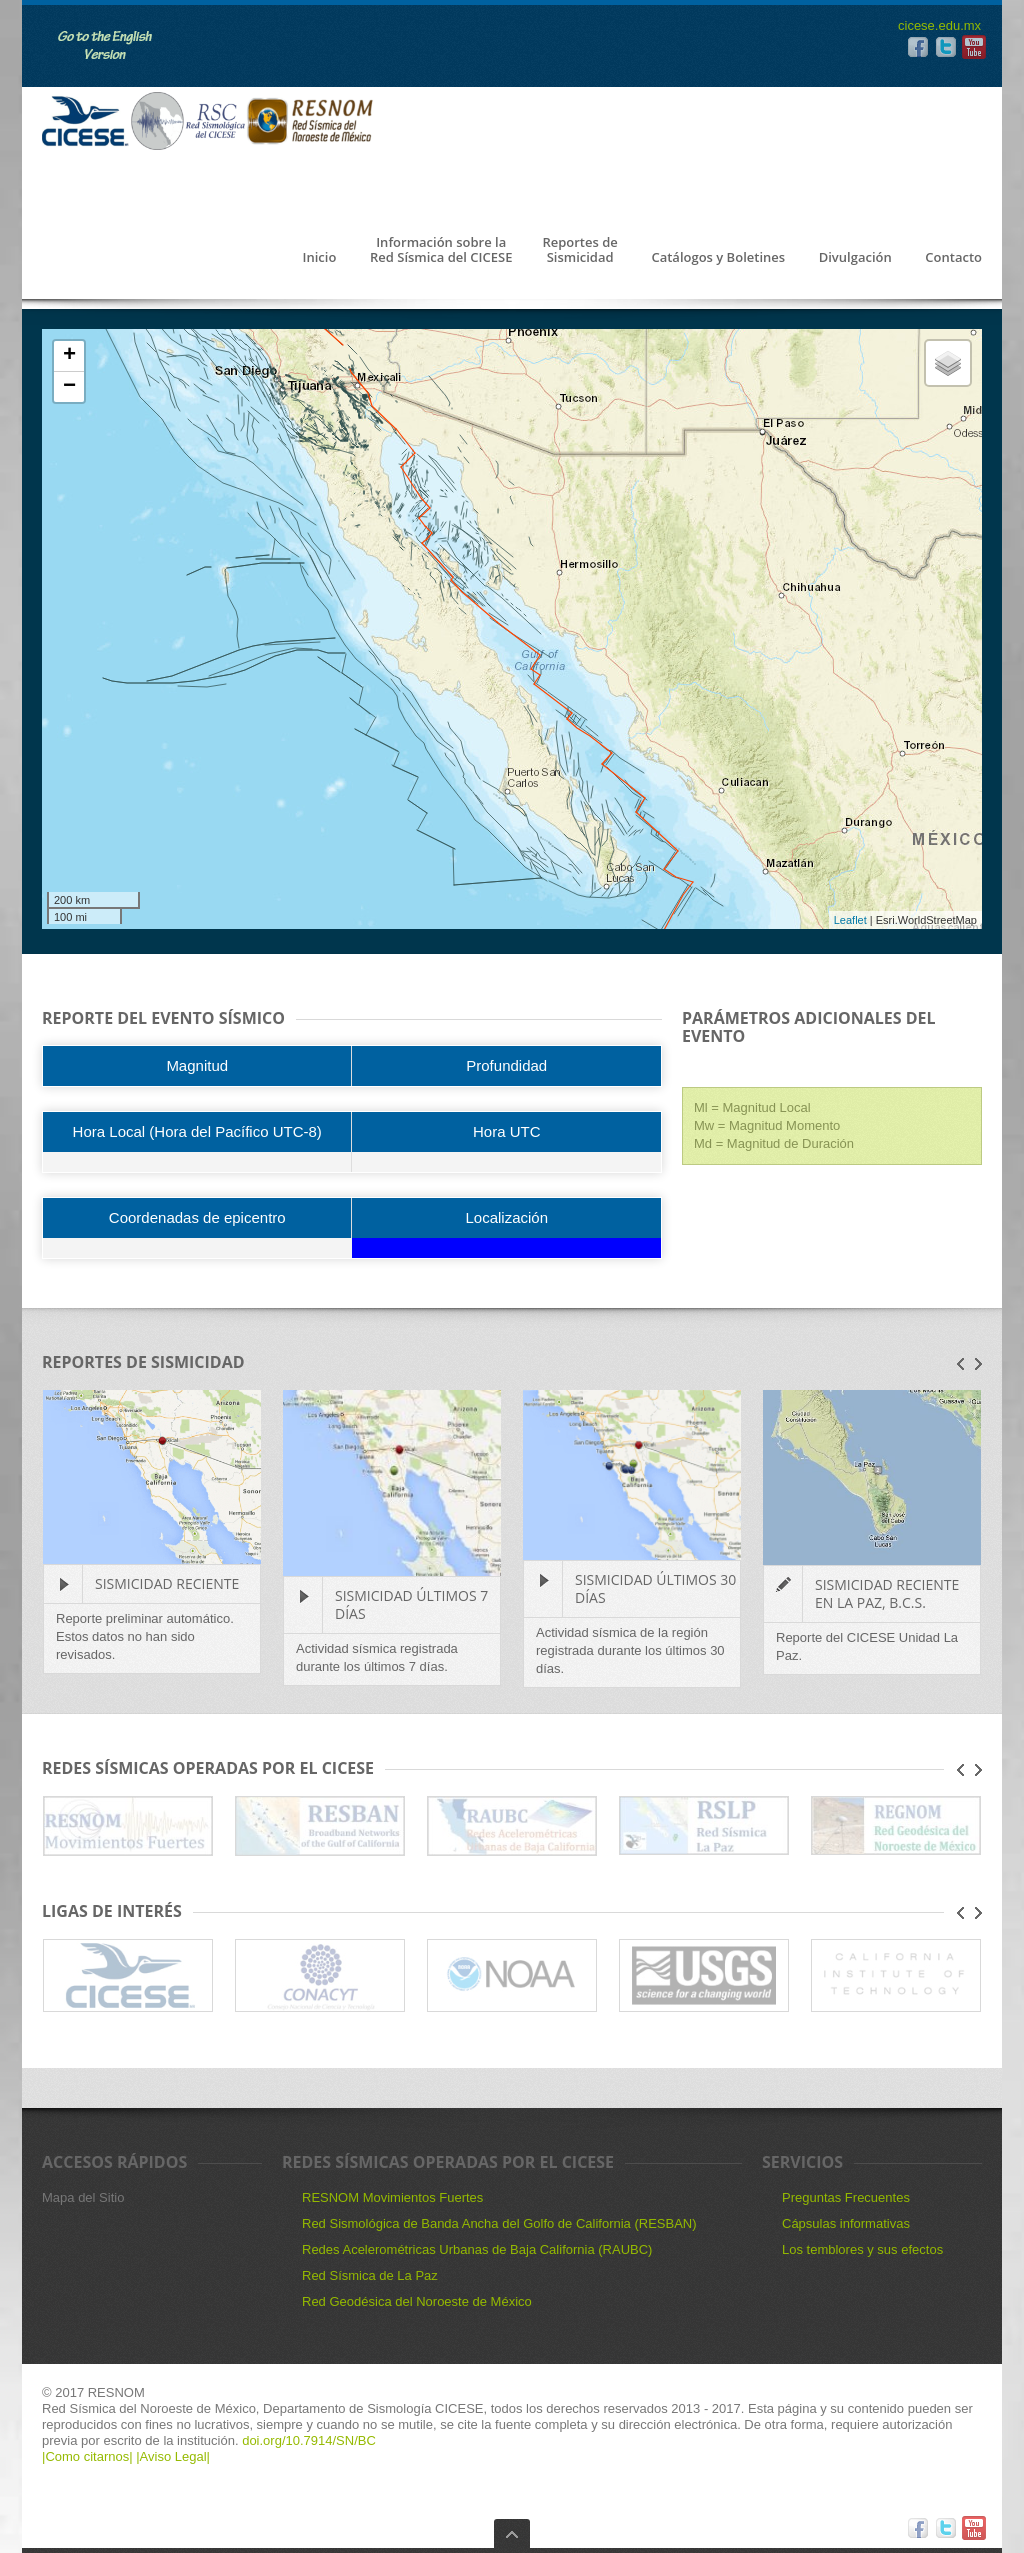  I want to click on Red Sismológica de Banda Ancha del Golfo de California (RESBAN), so click(499, 2223).